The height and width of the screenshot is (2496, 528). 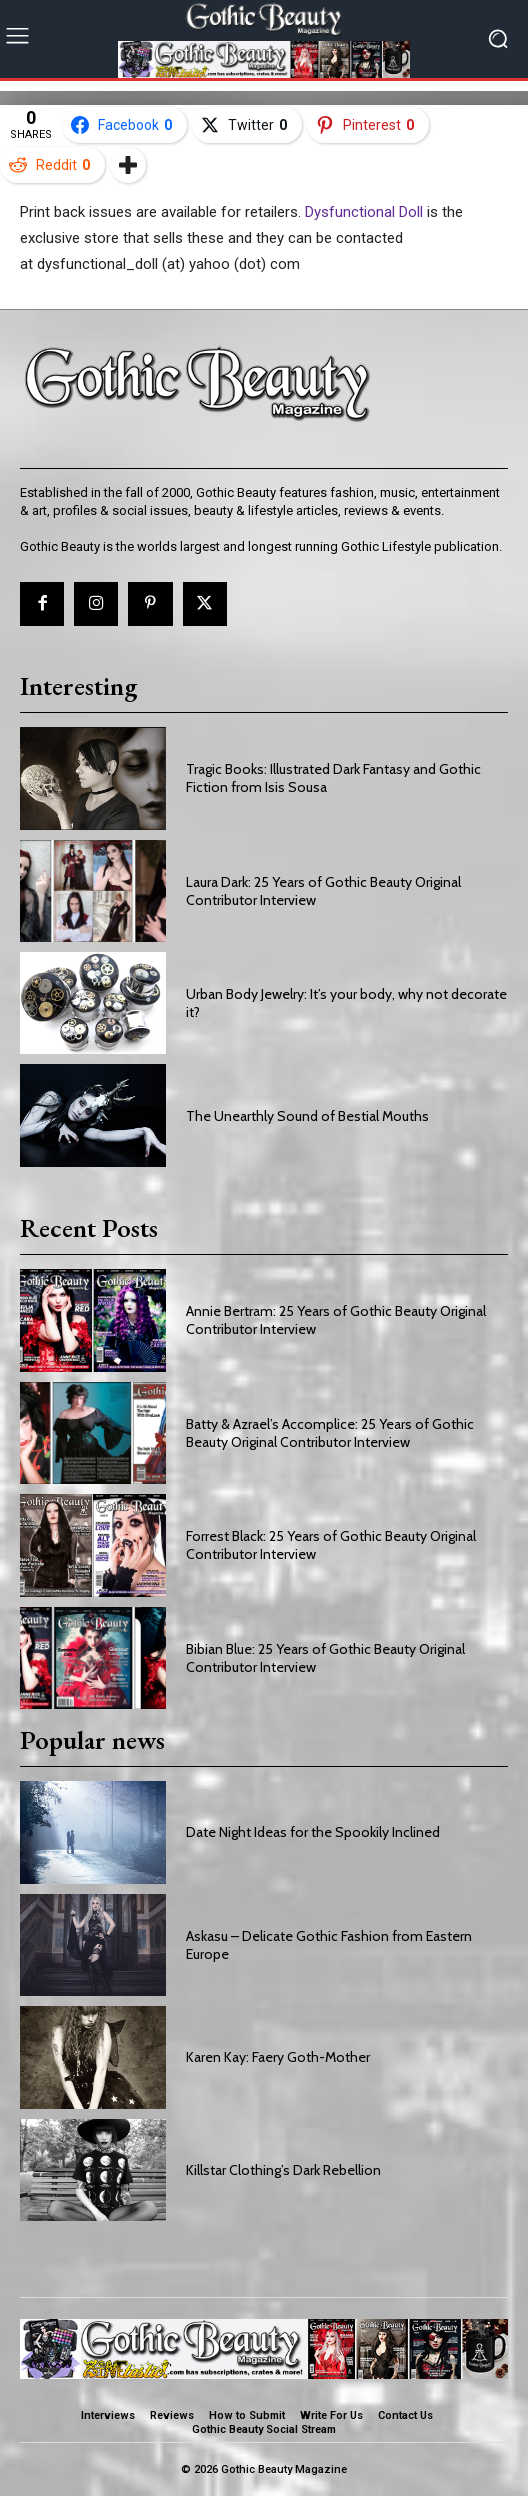 What do you see at coordinates (313, 1832) in the screenshot?
I see `Date Night Ideas for the Spookily Inclined` at bounding box center [313, 1832].